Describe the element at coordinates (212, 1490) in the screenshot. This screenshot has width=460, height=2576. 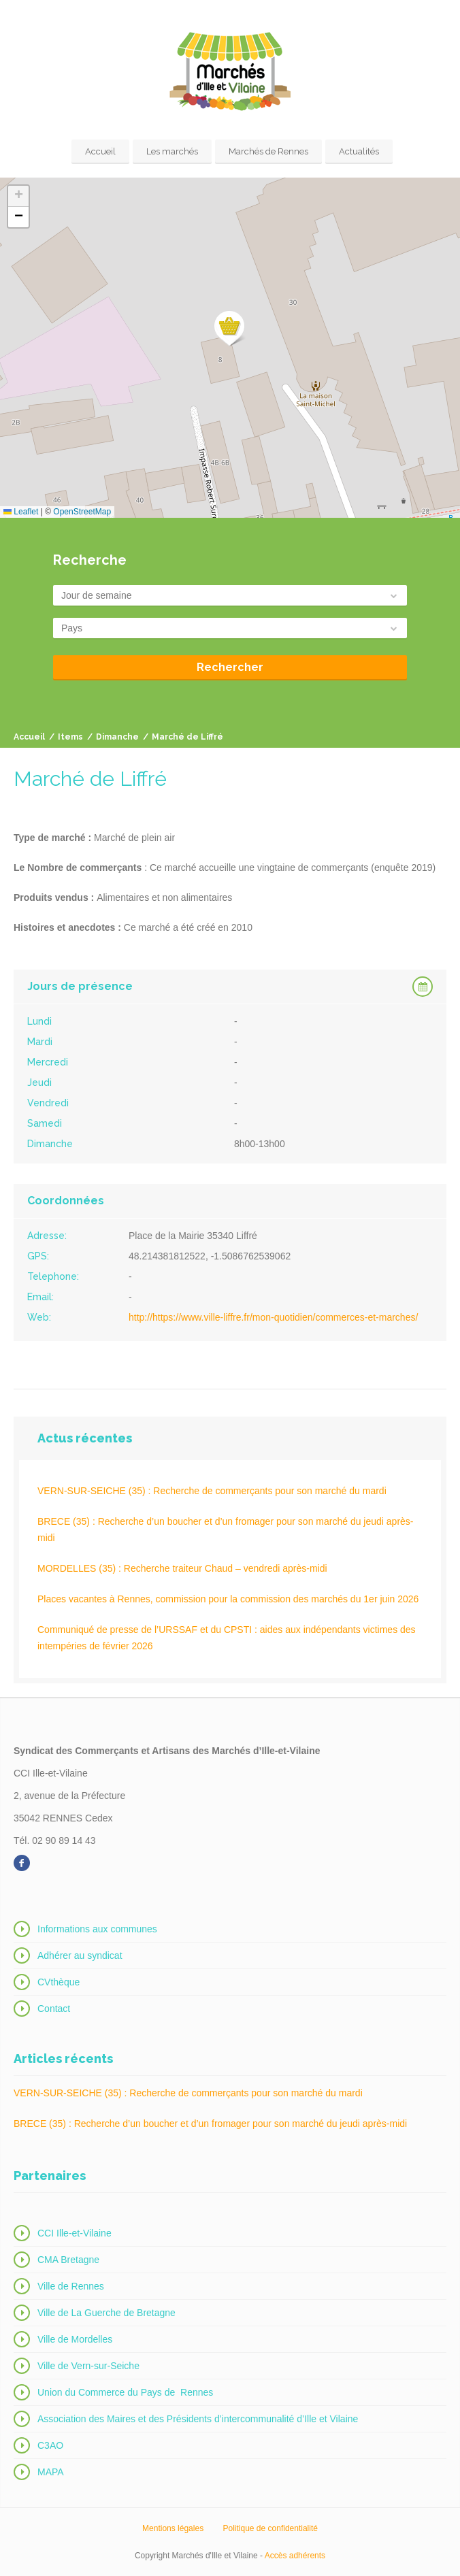
I see `VERN-SUR-SEICHE (35) : Recherche de commerçants pour son marché du mardi` at that location.